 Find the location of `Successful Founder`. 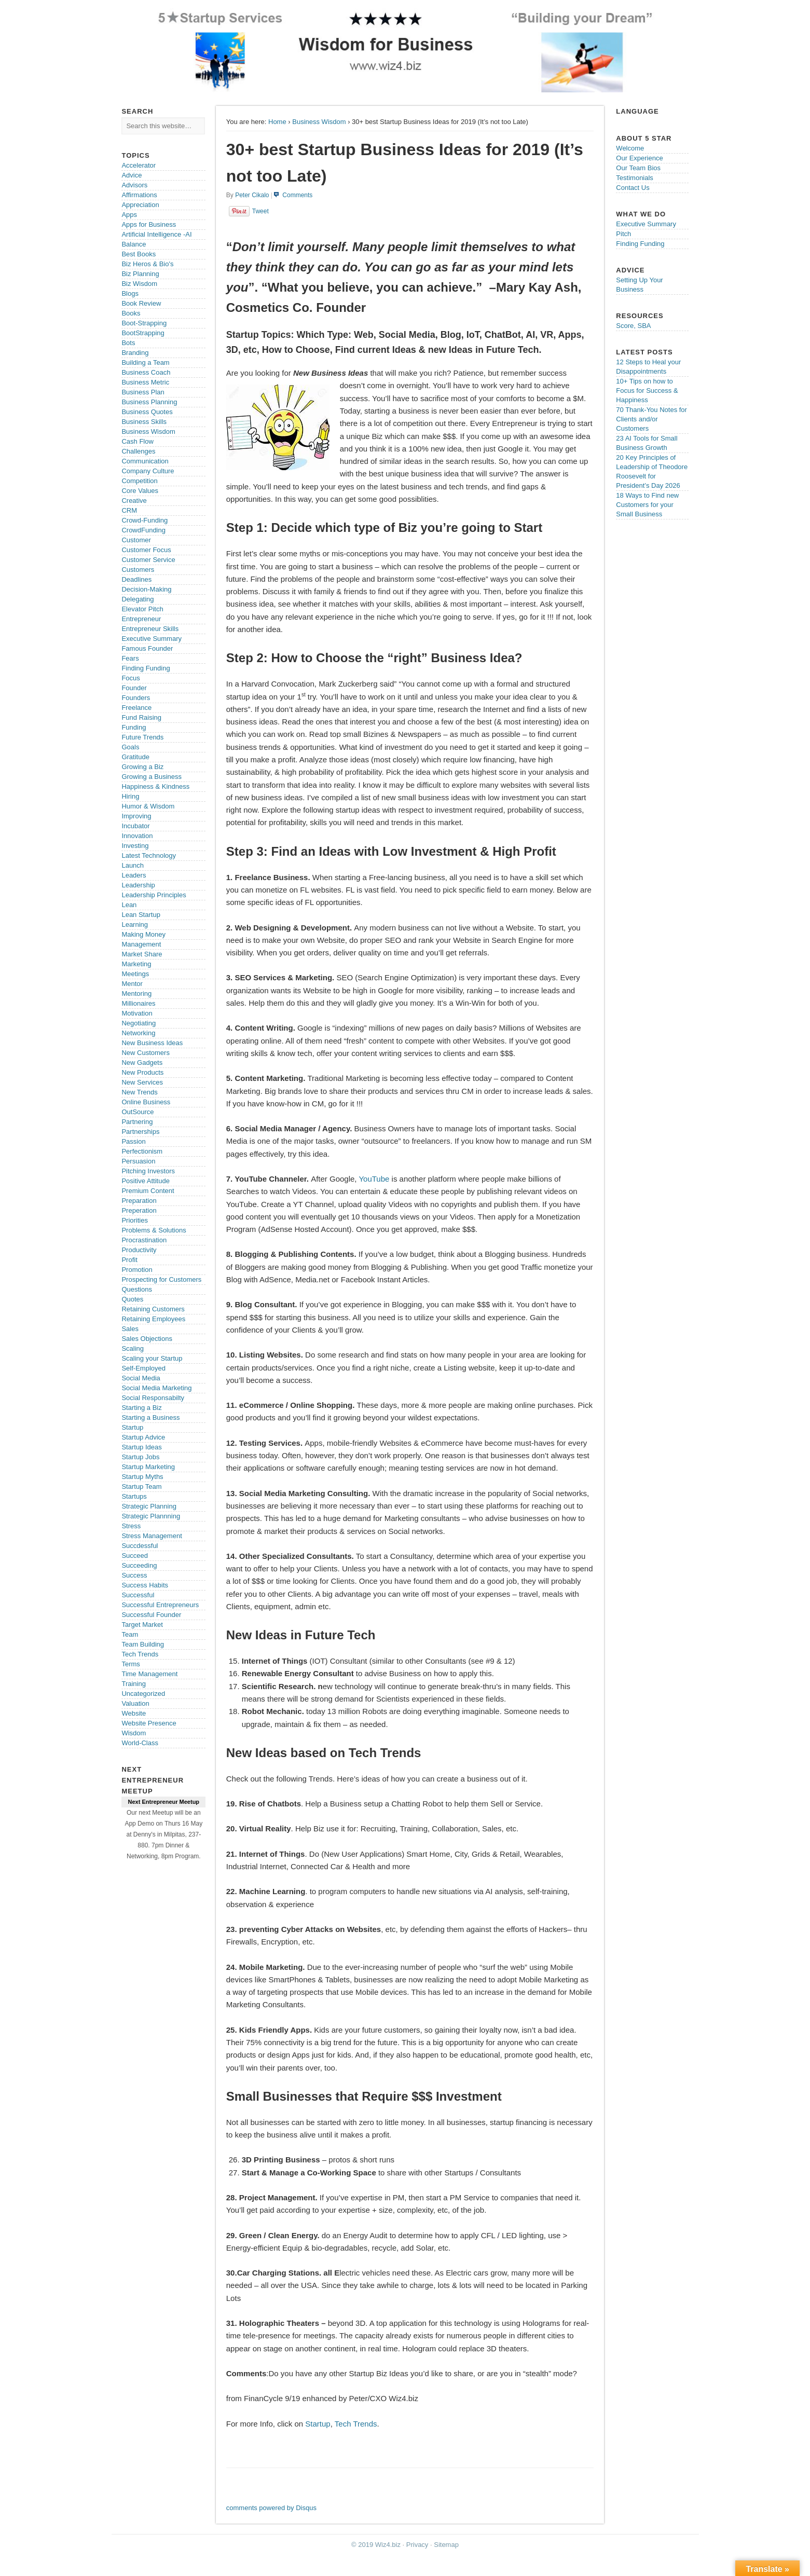

Successful Founder is located at coordinates (151, 1615).